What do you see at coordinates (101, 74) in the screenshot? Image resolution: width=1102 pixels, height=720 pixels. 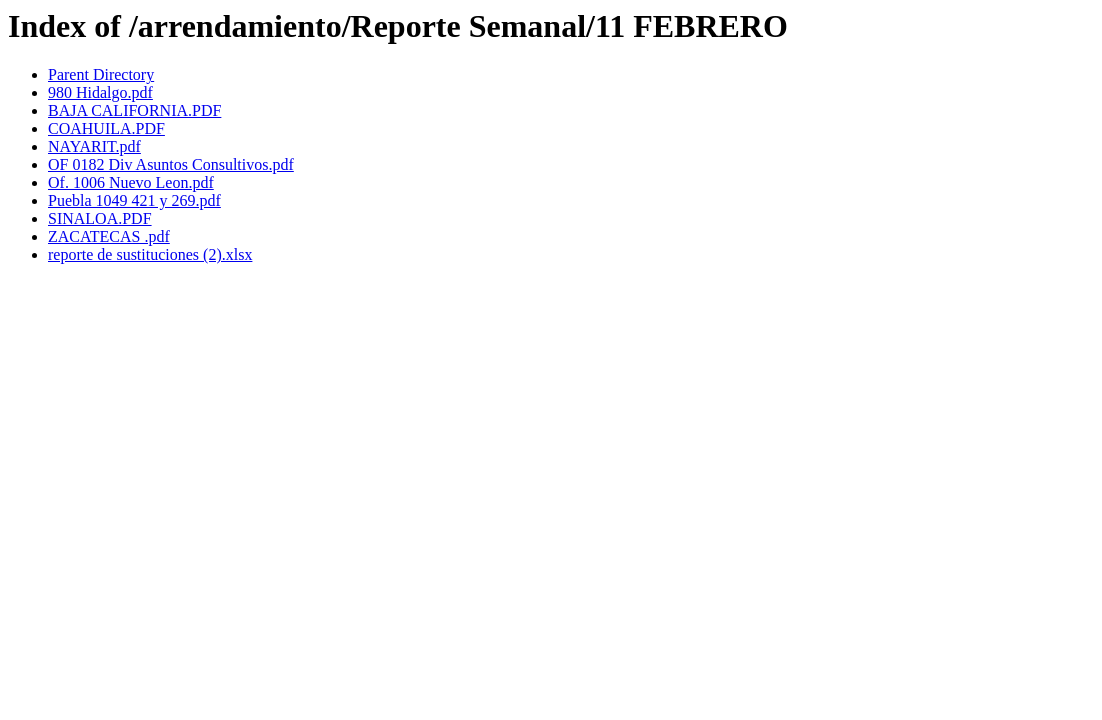 I see `Parent Directory` at bounding box center [101, 74].